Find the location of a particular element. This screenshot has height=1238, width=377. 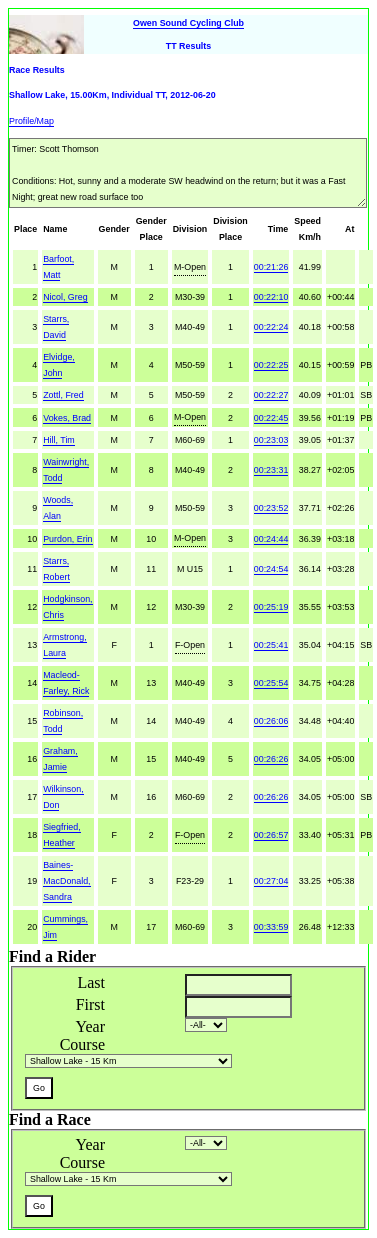

Zottl, Fred is located at coordinates (63, 395).